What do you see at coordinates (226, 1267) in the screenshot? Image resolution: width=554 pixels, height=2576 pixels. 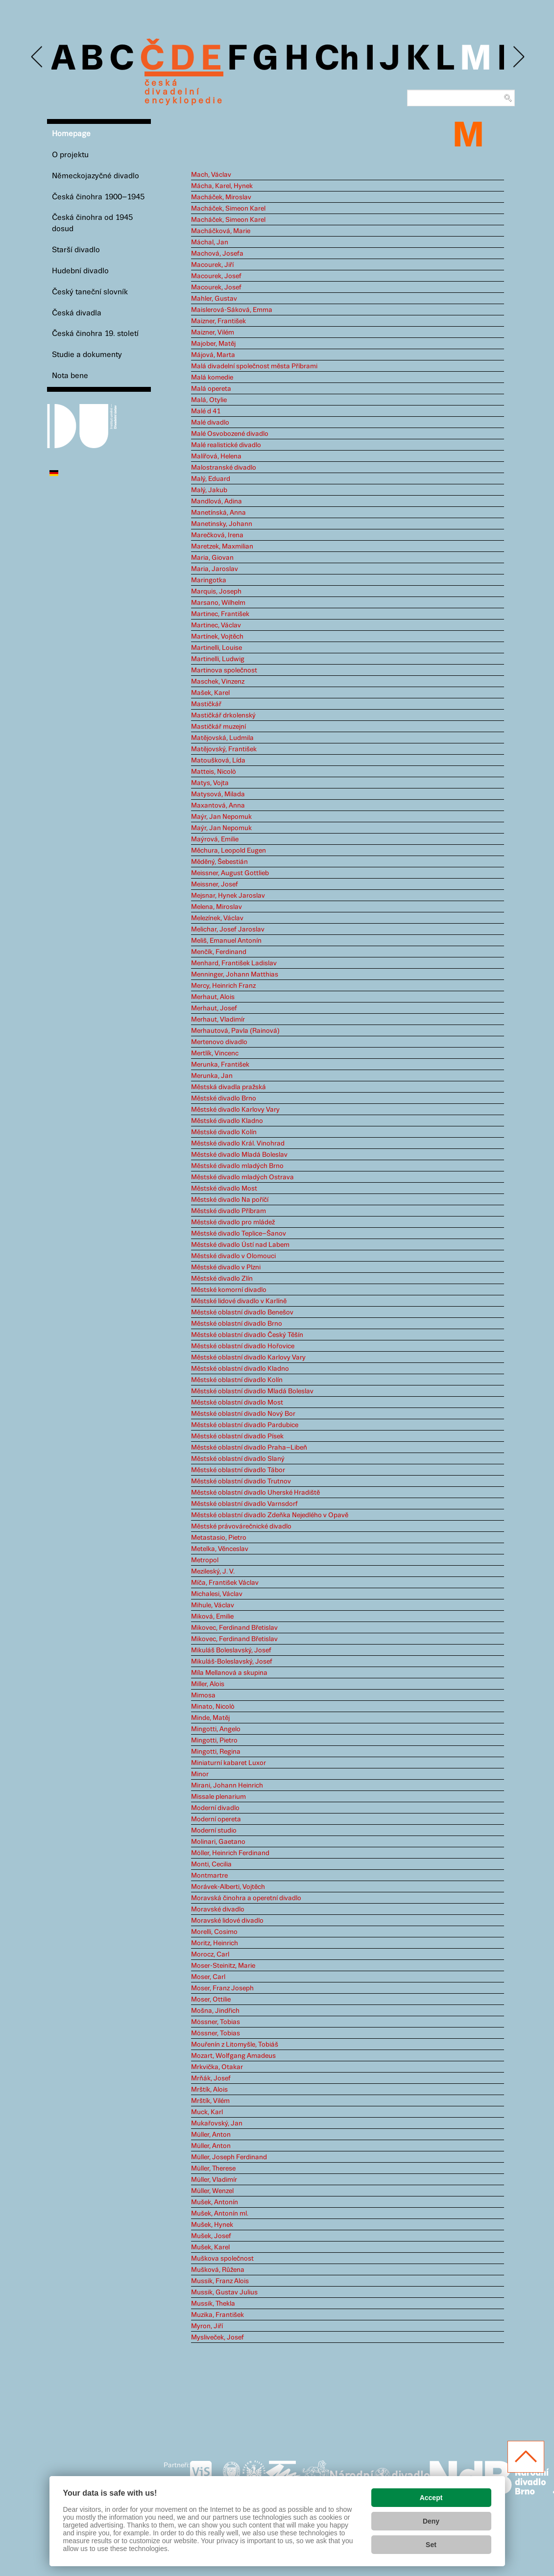 I see `Městské divadlo v Plzni` at bounding box center [226, 1267].